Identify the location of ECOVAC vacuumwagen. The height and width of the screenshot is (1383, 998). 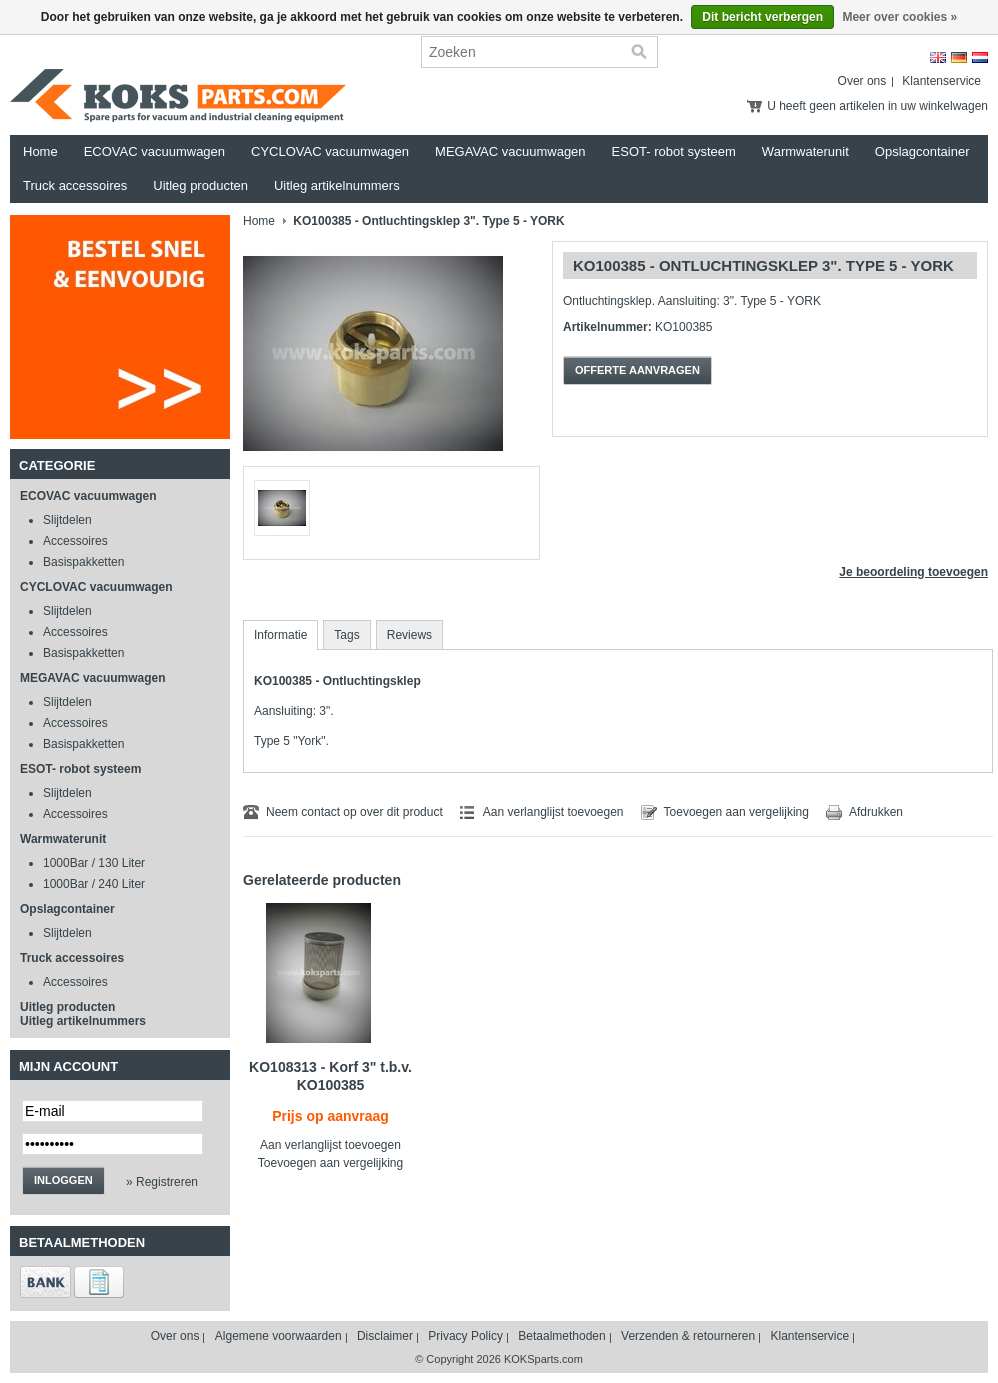
(154, 151).